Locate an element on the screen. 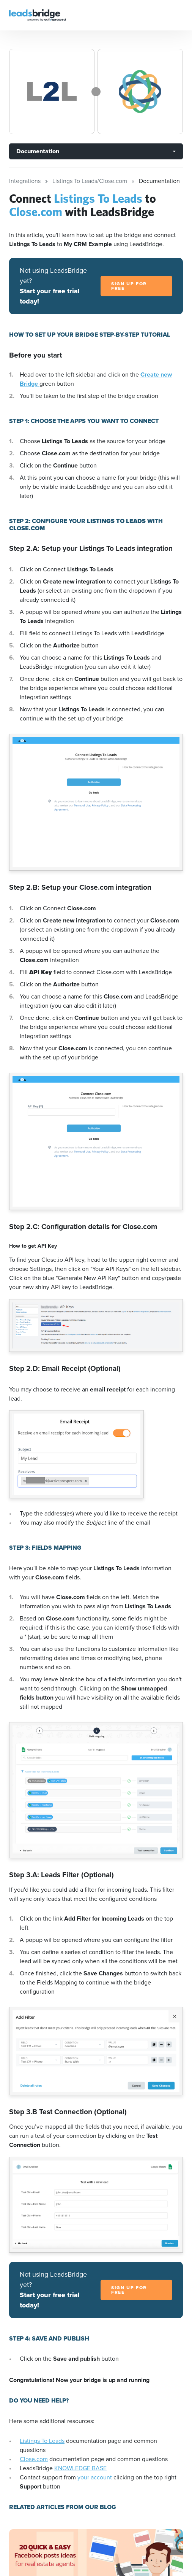 The image size is (192, 2576). Listings To Leads is located at coordinates (42, 2440).